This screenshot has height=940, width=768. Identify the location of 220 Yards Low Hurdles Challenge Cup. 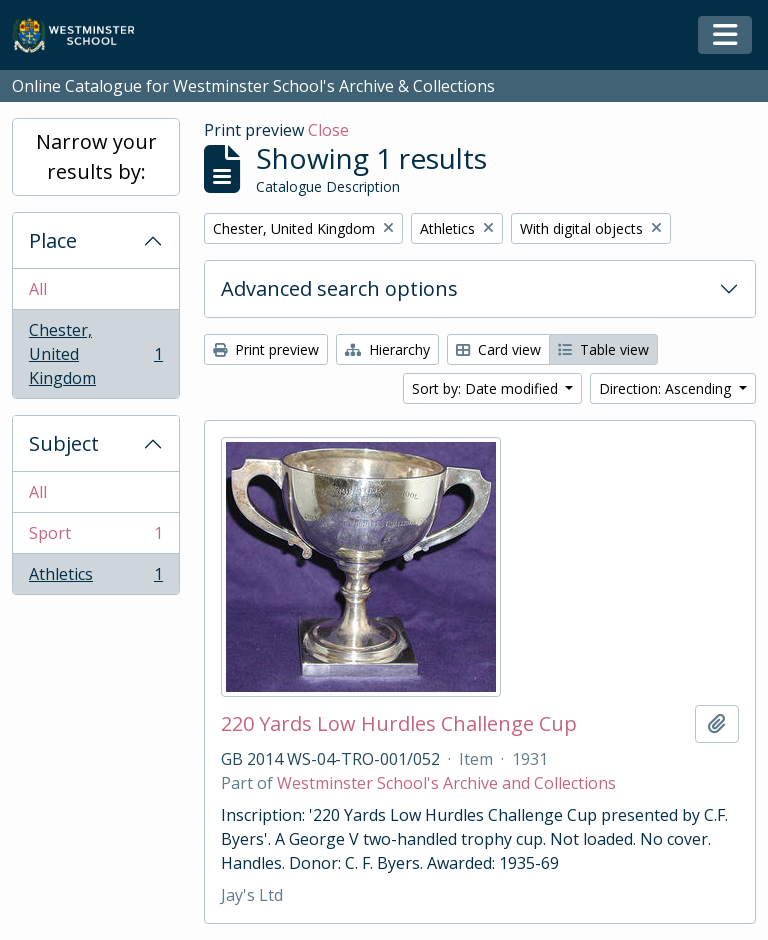
(399, 724).